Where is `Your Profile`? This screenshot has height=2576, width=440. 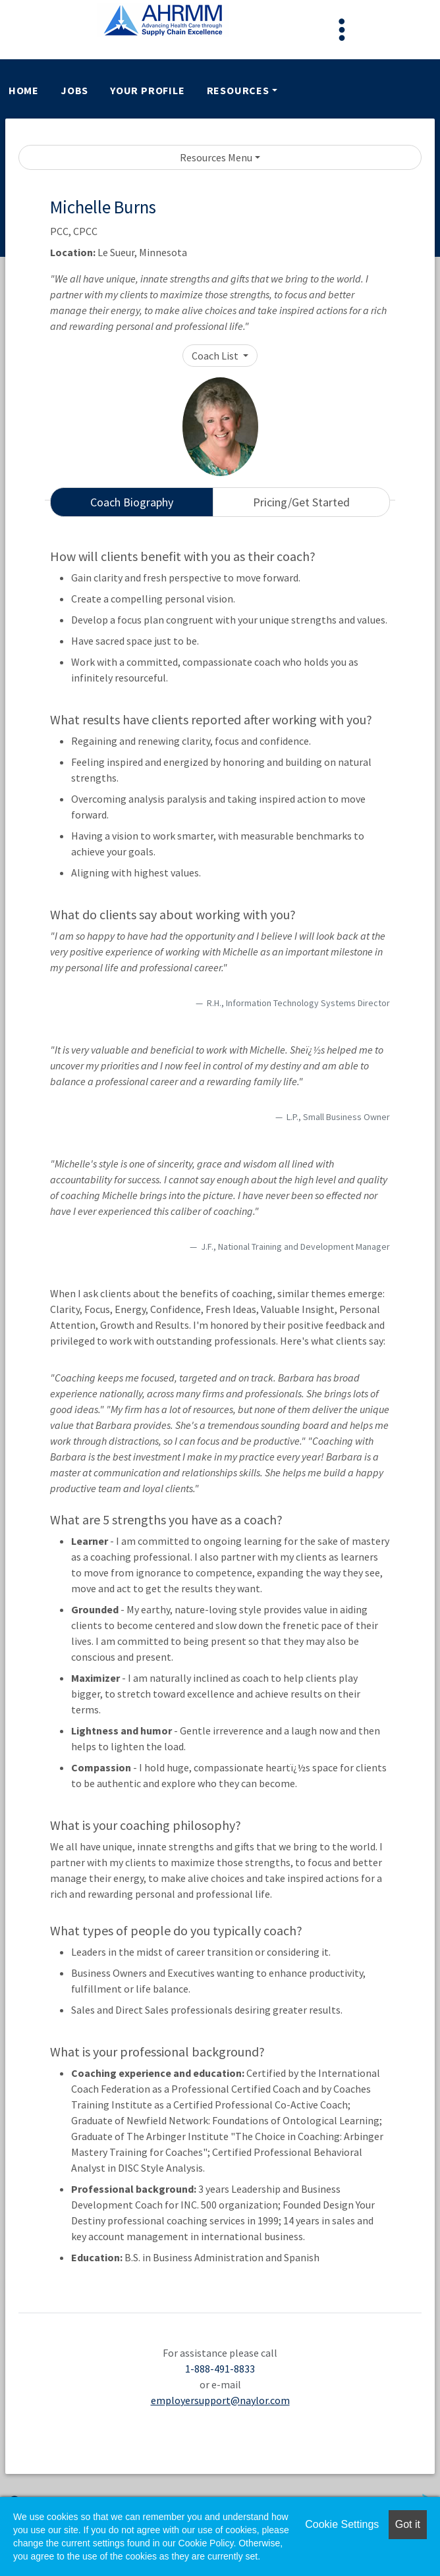
Your Profile is located at coordinates (147, 90).